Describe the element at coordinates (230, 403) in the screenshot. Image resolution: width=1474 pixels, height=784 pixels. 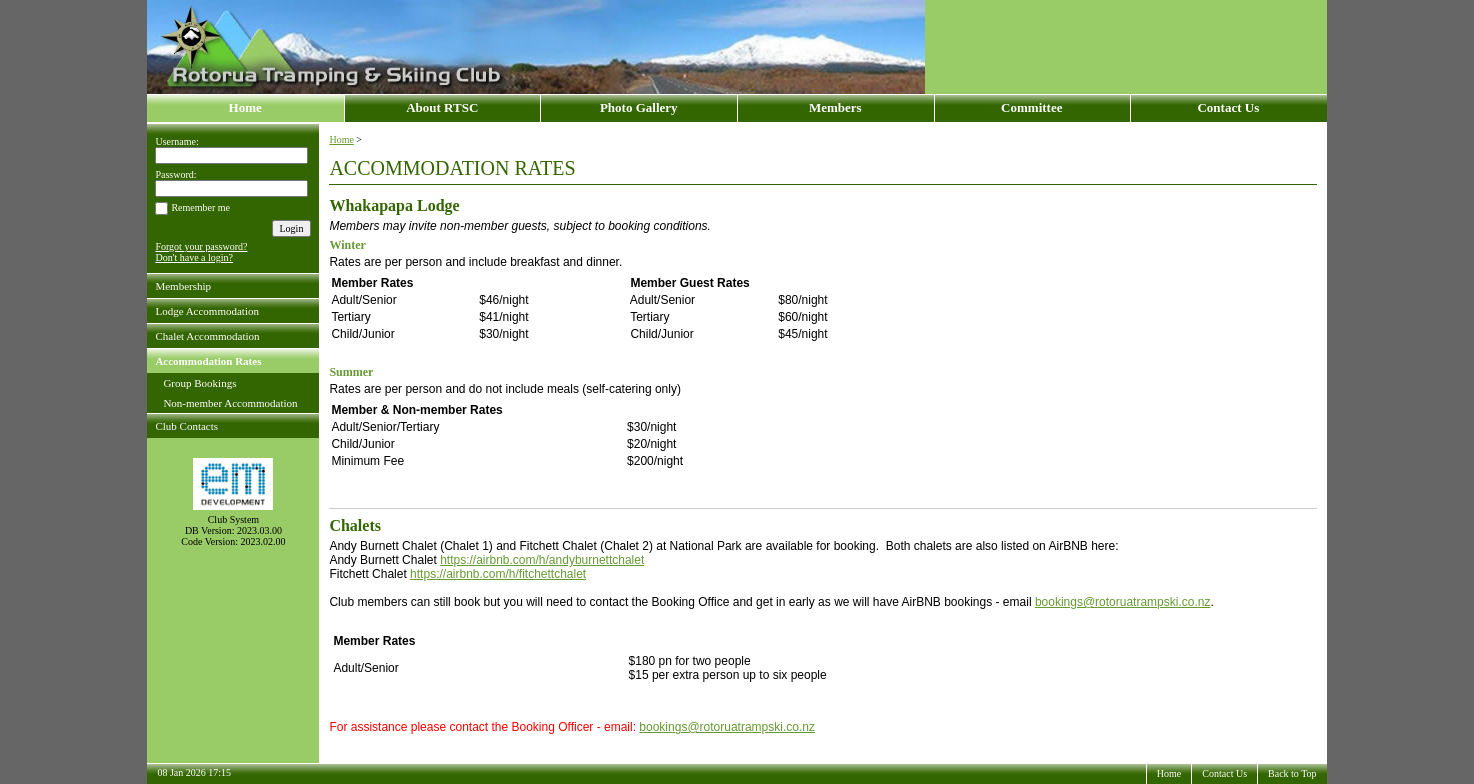
I see `Non-member Accommodation` at that location.